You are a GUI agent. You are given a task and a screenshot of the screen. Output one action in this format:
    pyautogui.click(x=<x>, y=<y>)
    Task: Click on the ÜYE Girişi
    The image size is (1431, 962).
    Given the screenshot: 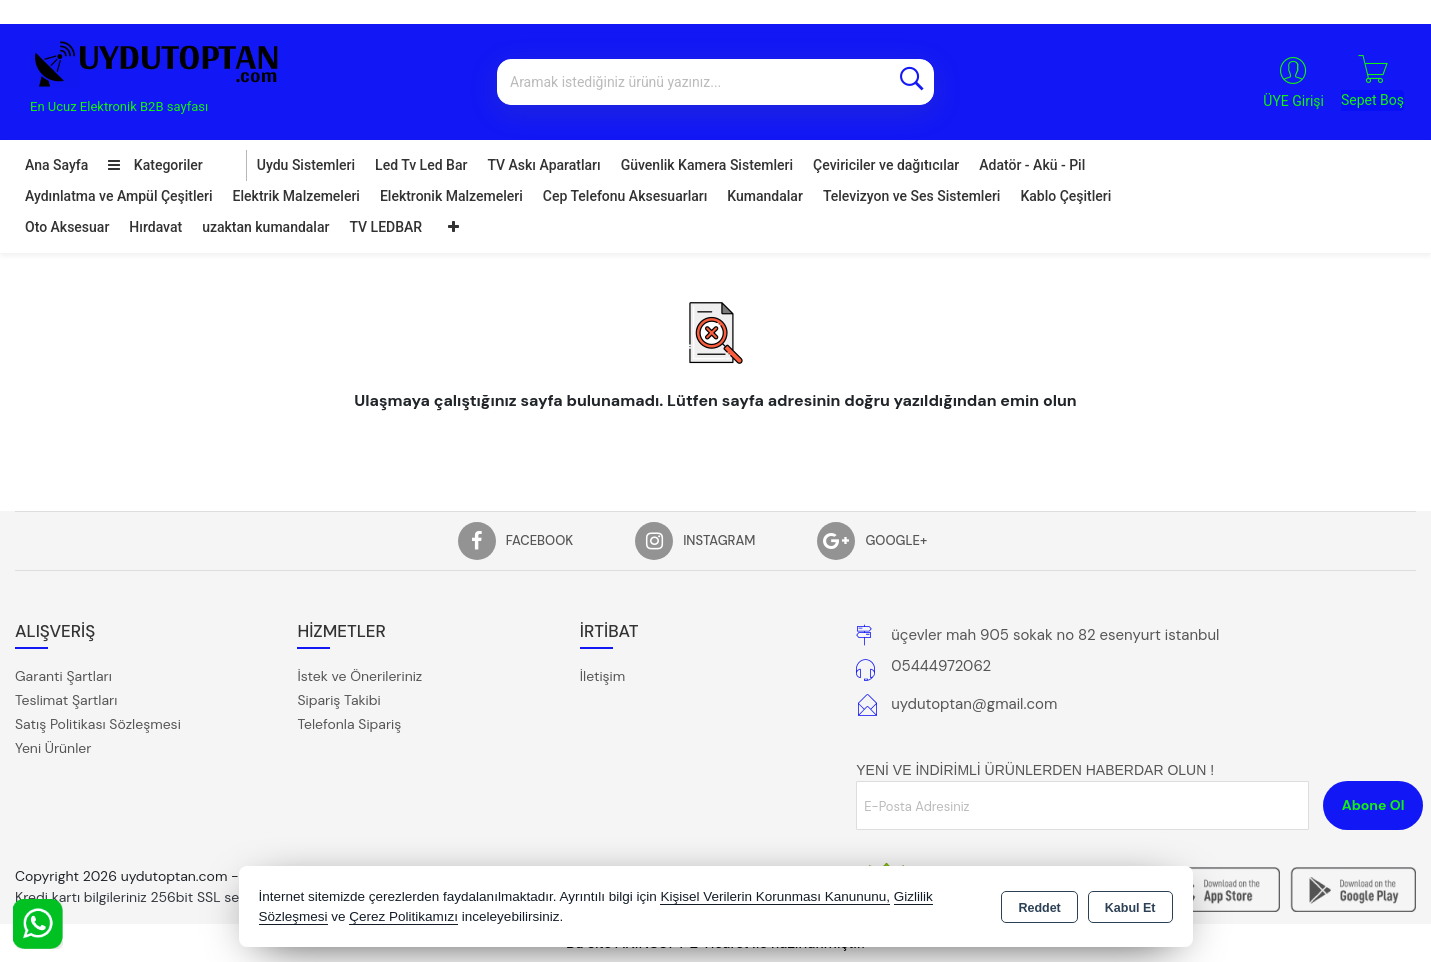 What is the action you would take?
    pyautogui.click(x=1293, y=101)
    